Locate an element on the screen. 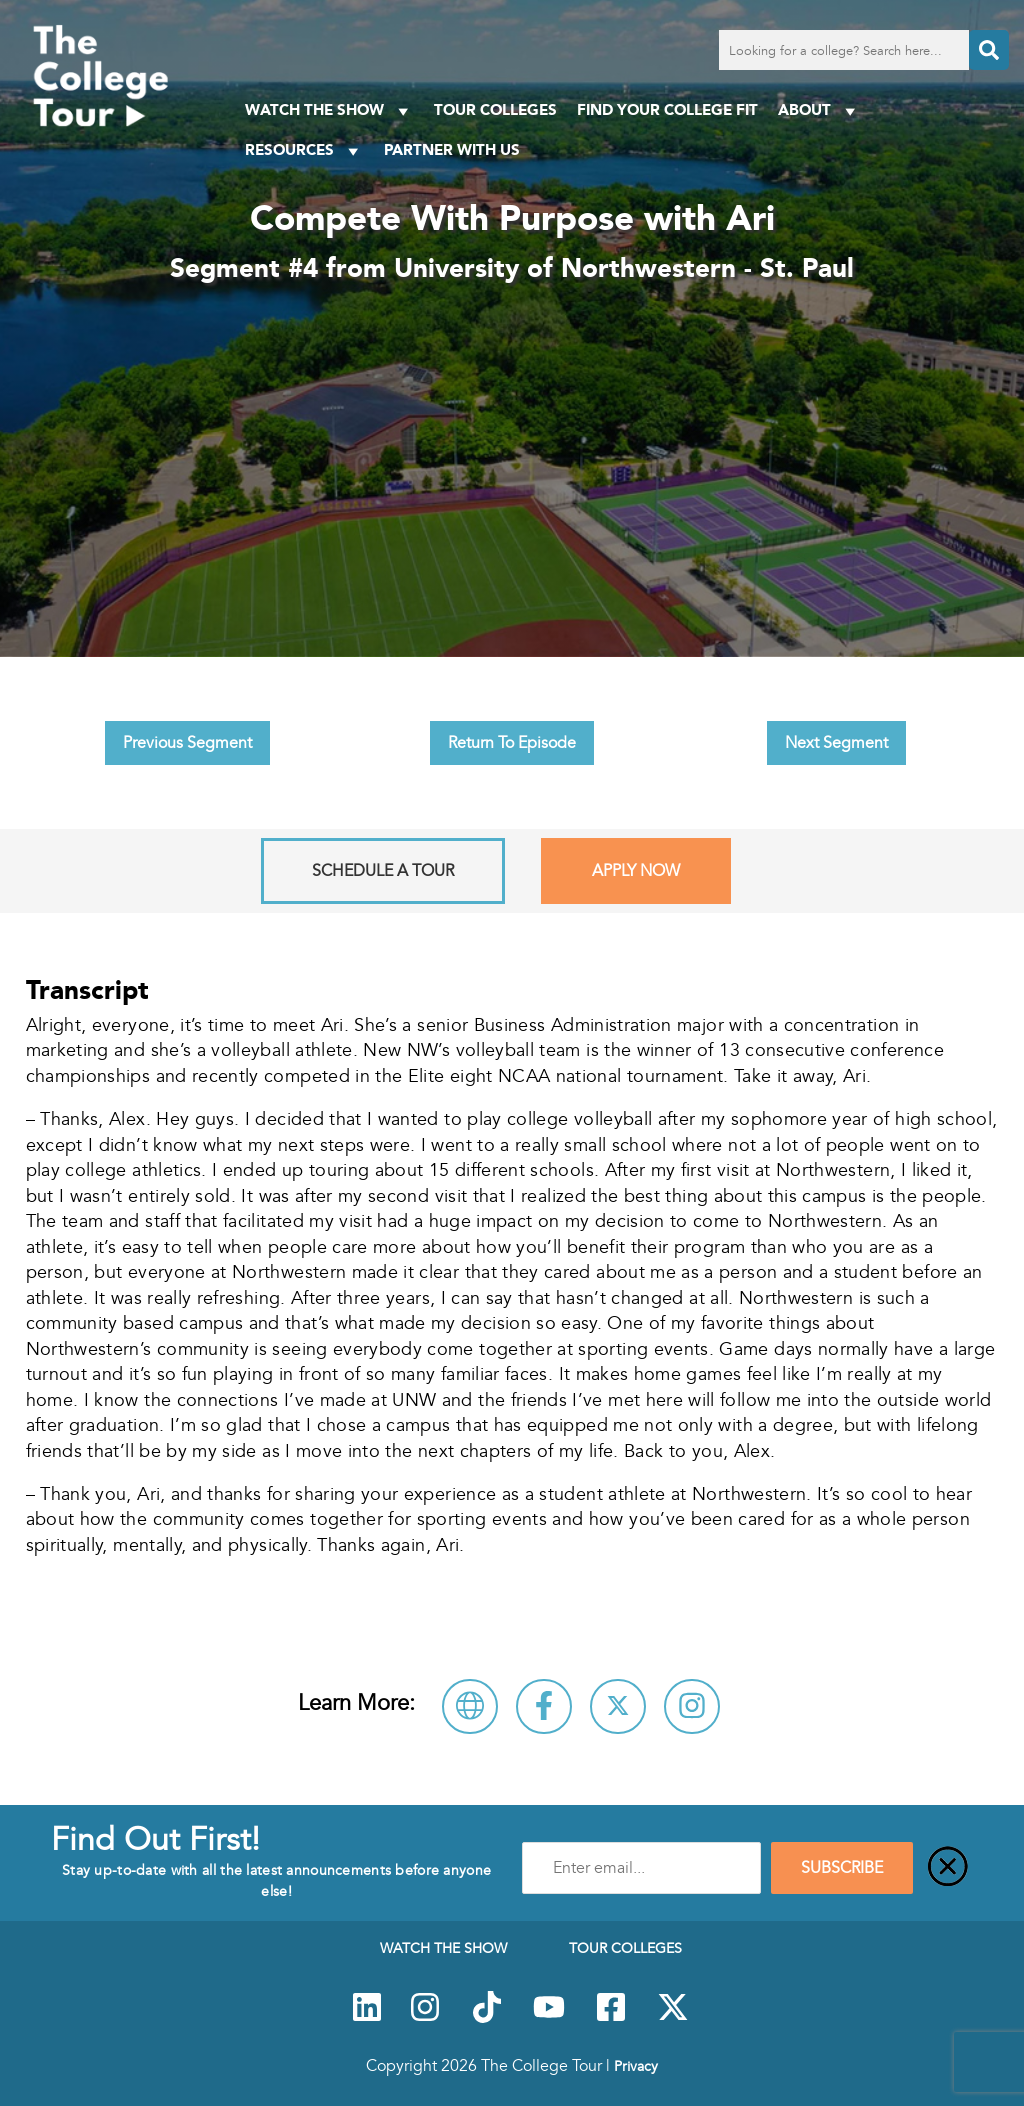 The height and width of the screenshot is (2106, 1024). SUBSCRIBE is located at coordinates (842, 1868).